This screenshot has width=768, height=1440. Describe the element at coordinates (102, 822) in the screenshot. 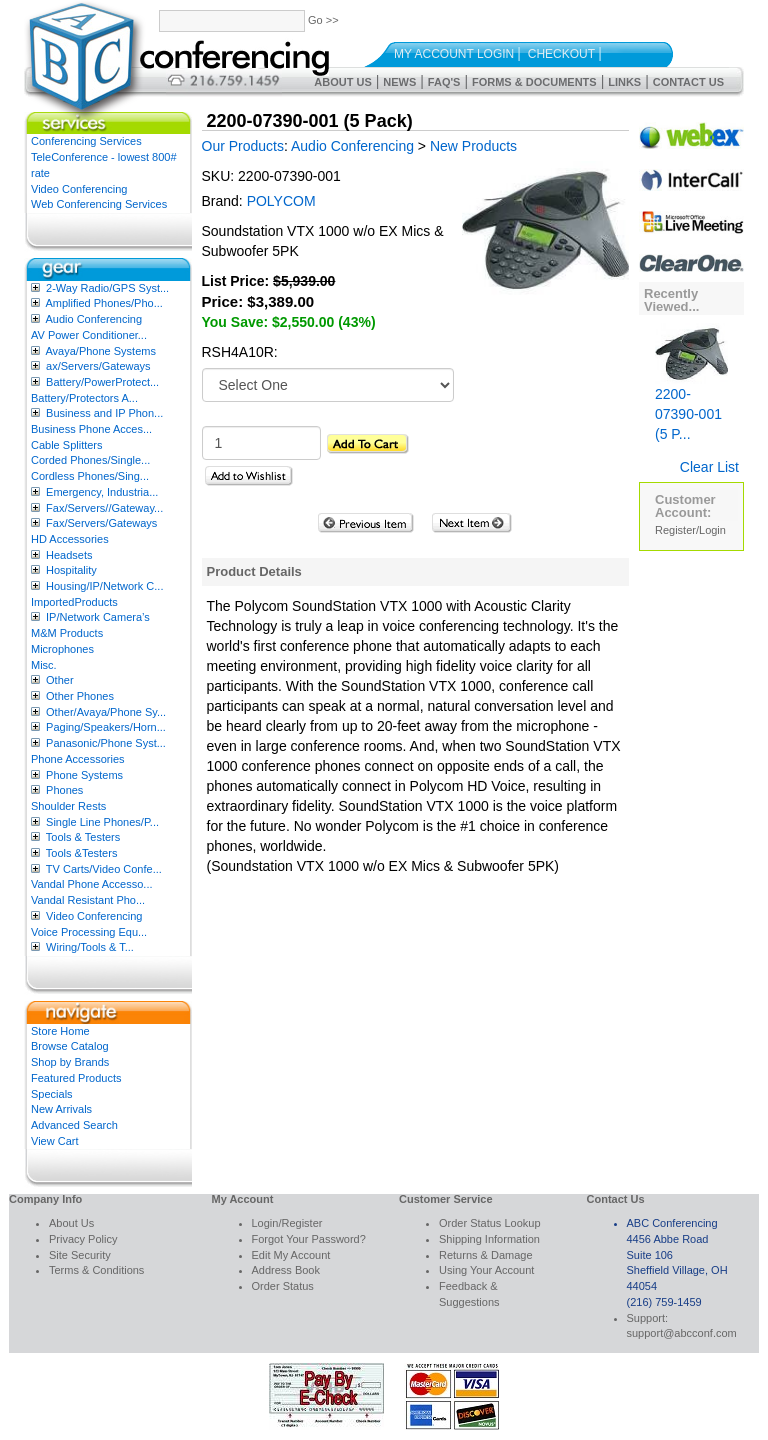

I see `Single Line Phones/P...` at that location.